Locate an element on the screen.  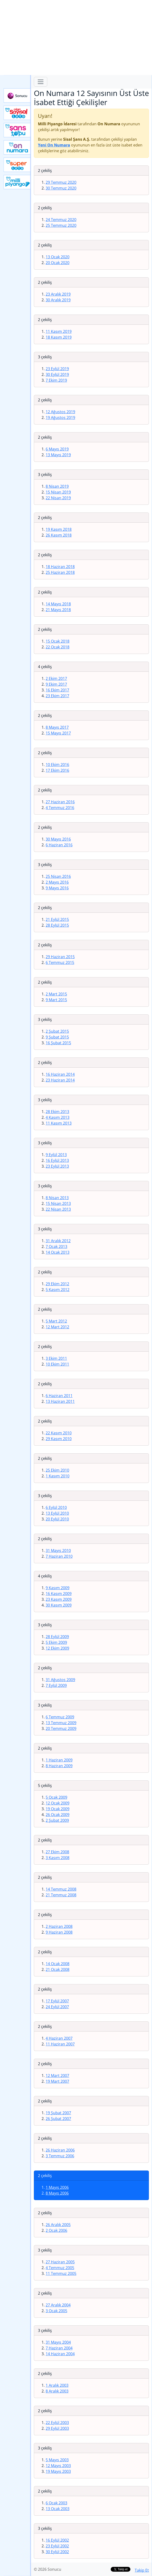
31 Ağustos 2009 is located at coordinates (60, 1679).